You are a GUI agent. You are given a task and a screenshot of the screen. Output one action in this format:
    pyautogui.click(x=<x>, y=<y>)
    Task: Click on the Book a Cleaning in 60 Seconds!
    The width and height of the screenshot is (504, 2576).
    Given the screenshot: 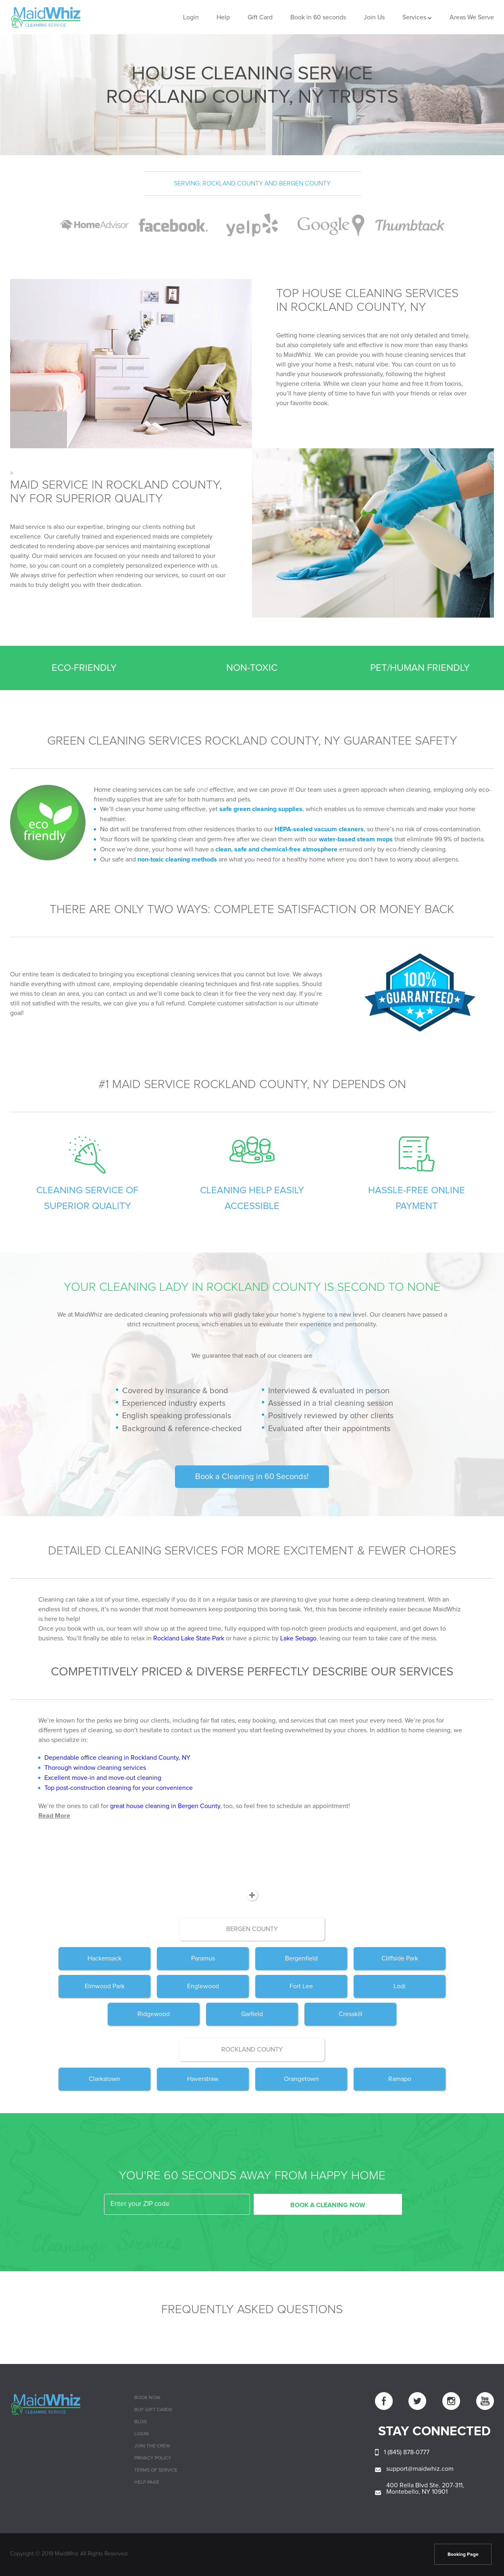 What is the action you would take?
    pyautogui.click(x=252, y=1477)
    